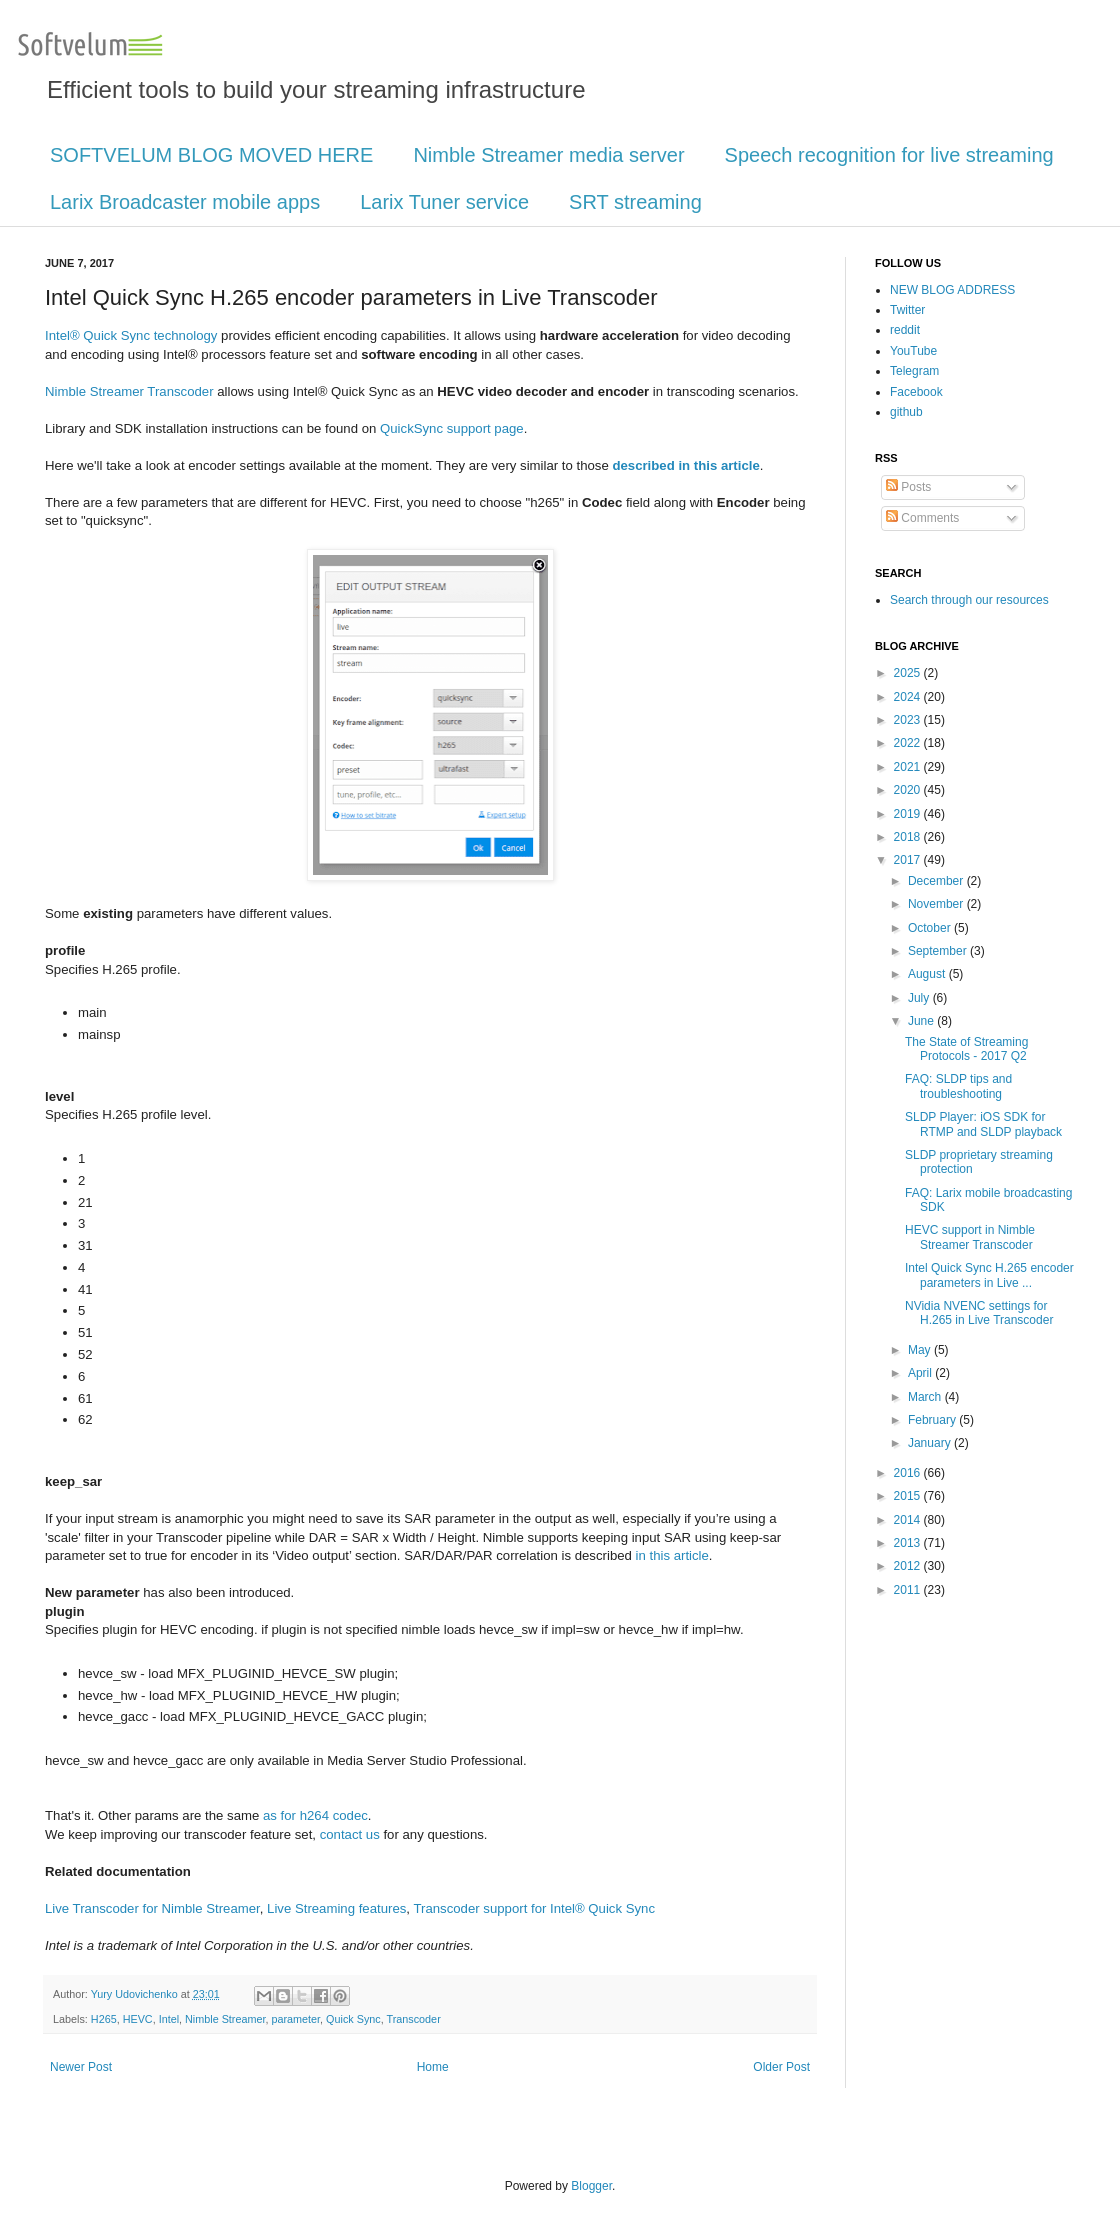  I want to click on Larix Tuner service, so click(444, 202).